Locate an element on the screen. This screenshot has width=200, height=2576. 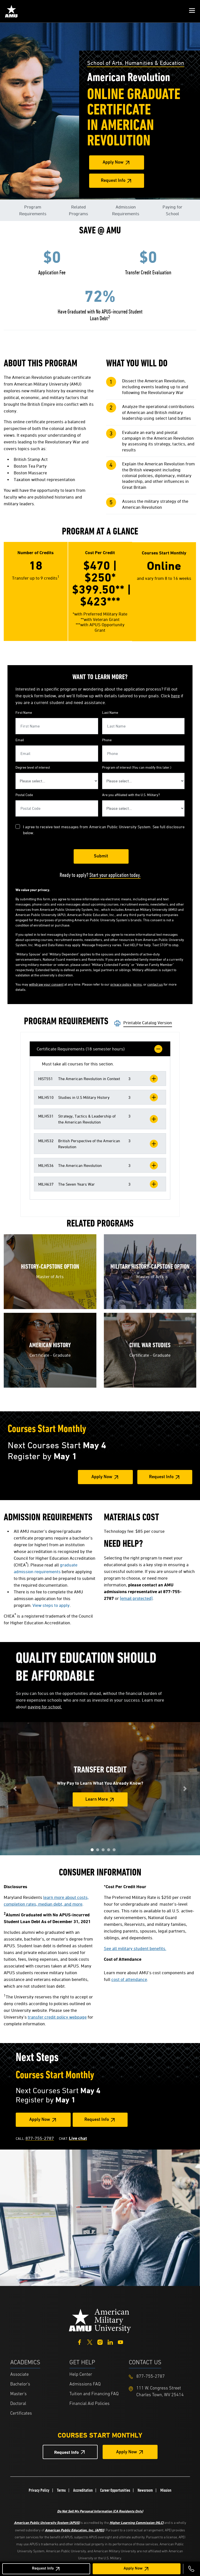
[Call 877-755-2787] is located at coordinates (191, 2568).